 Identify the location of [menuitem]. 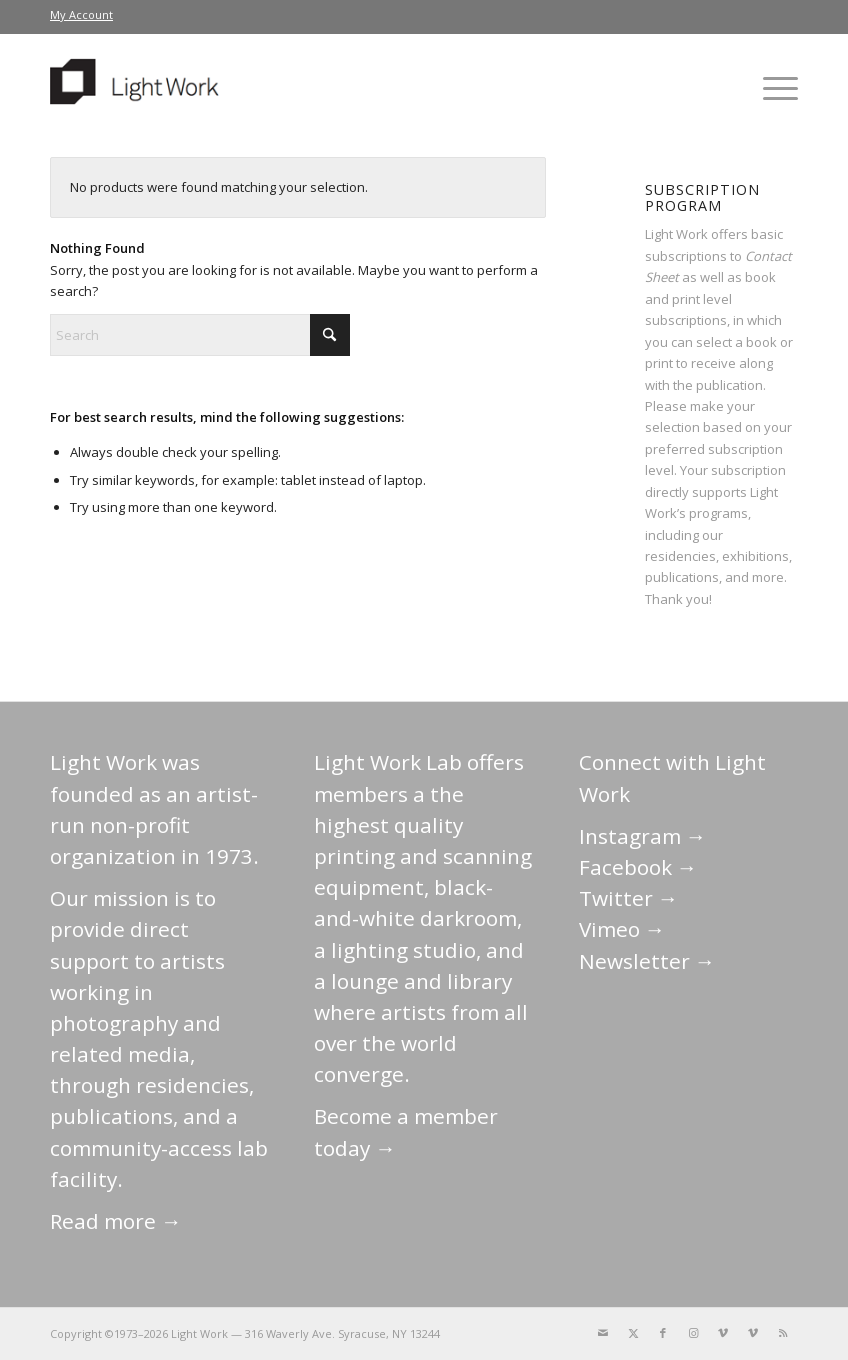
(81, 15).